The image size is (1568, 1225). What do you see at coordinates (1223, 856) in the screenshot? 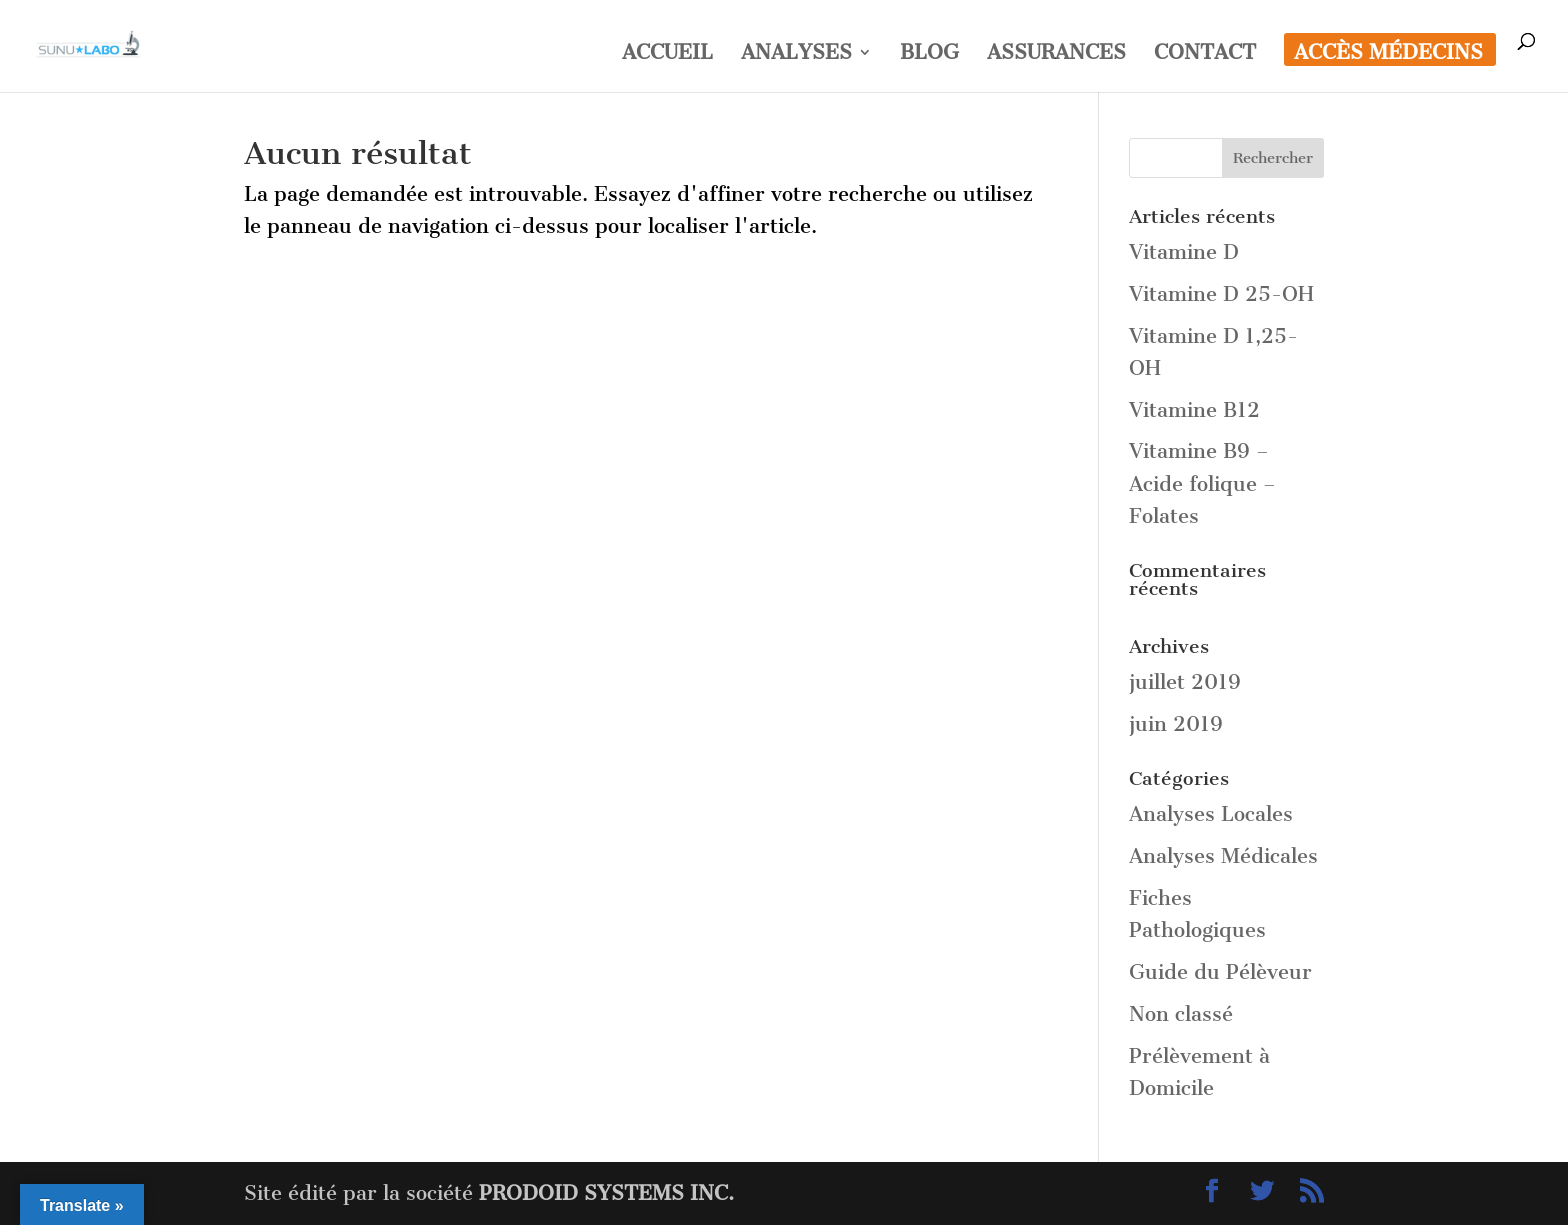
I see `Analyses Médicales` at bounding box center [1223, 856].